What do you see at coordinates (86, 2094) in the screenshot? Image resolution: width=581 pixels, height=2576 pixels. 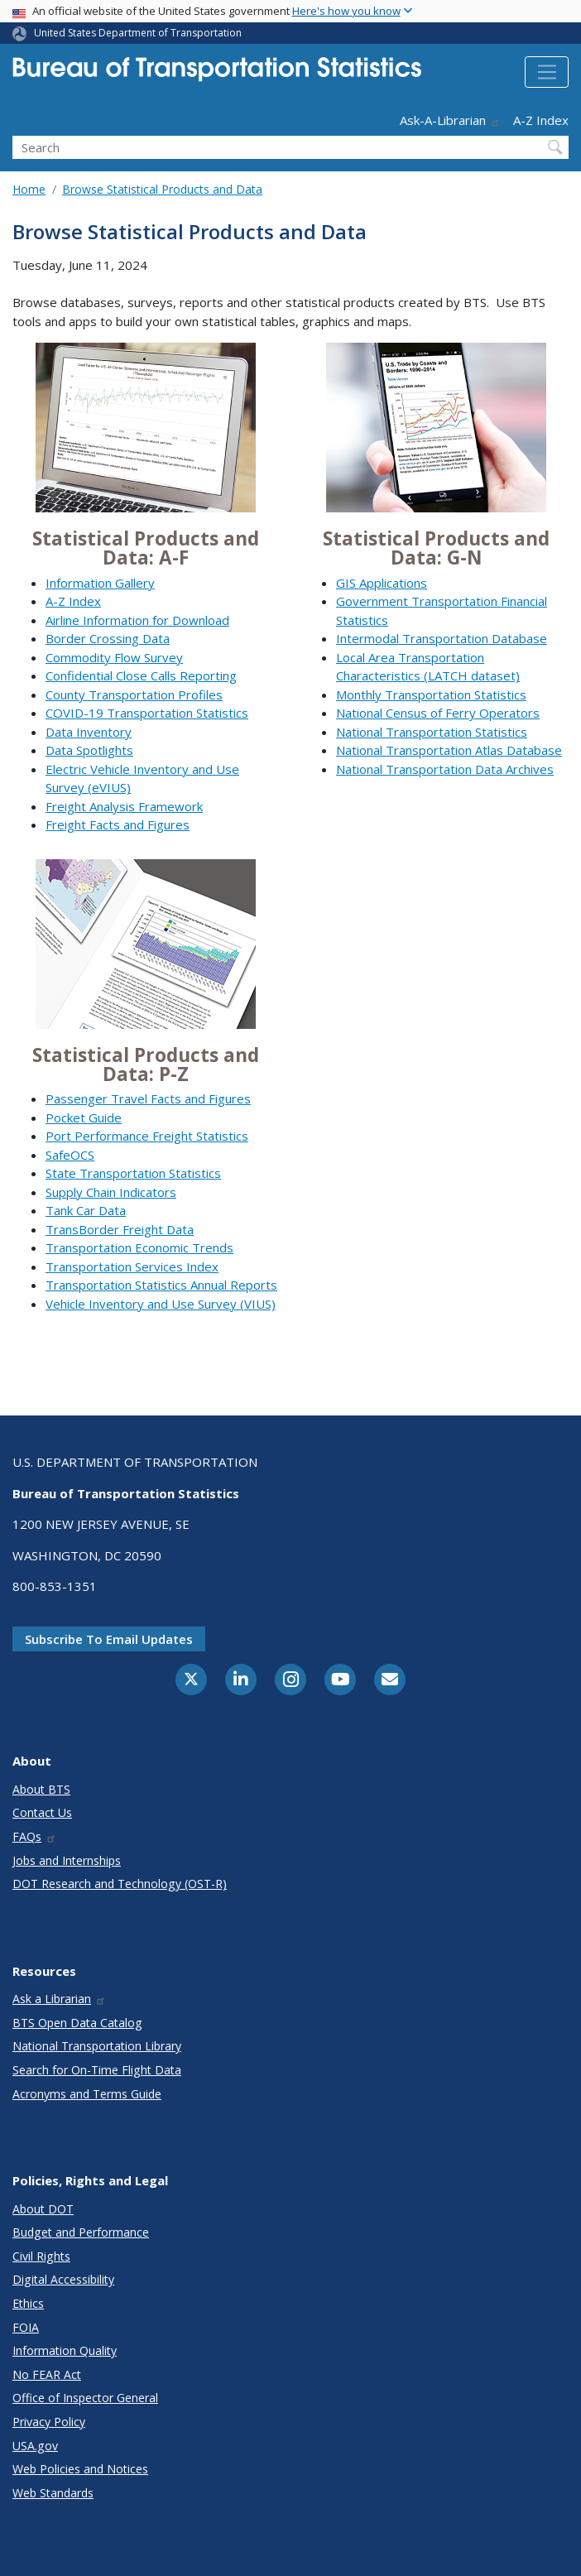 I see `Acronyms and Terms Guide` at bounding box center [86, 2094].